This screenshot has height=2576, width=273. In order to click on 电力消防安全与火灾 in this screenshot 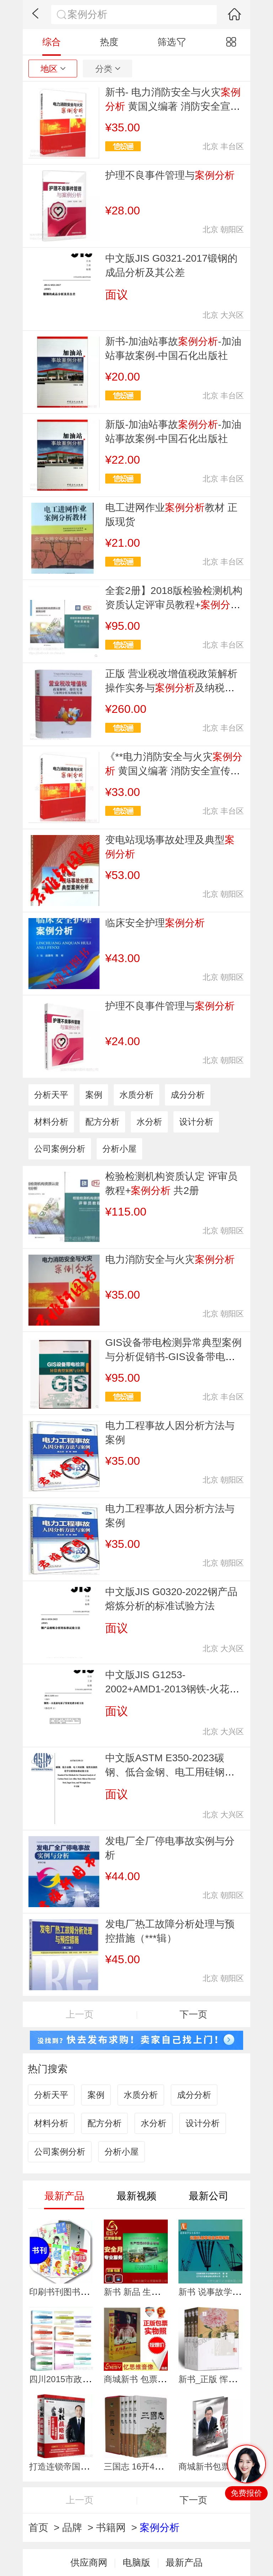, I will do `click(170, 1259)`.